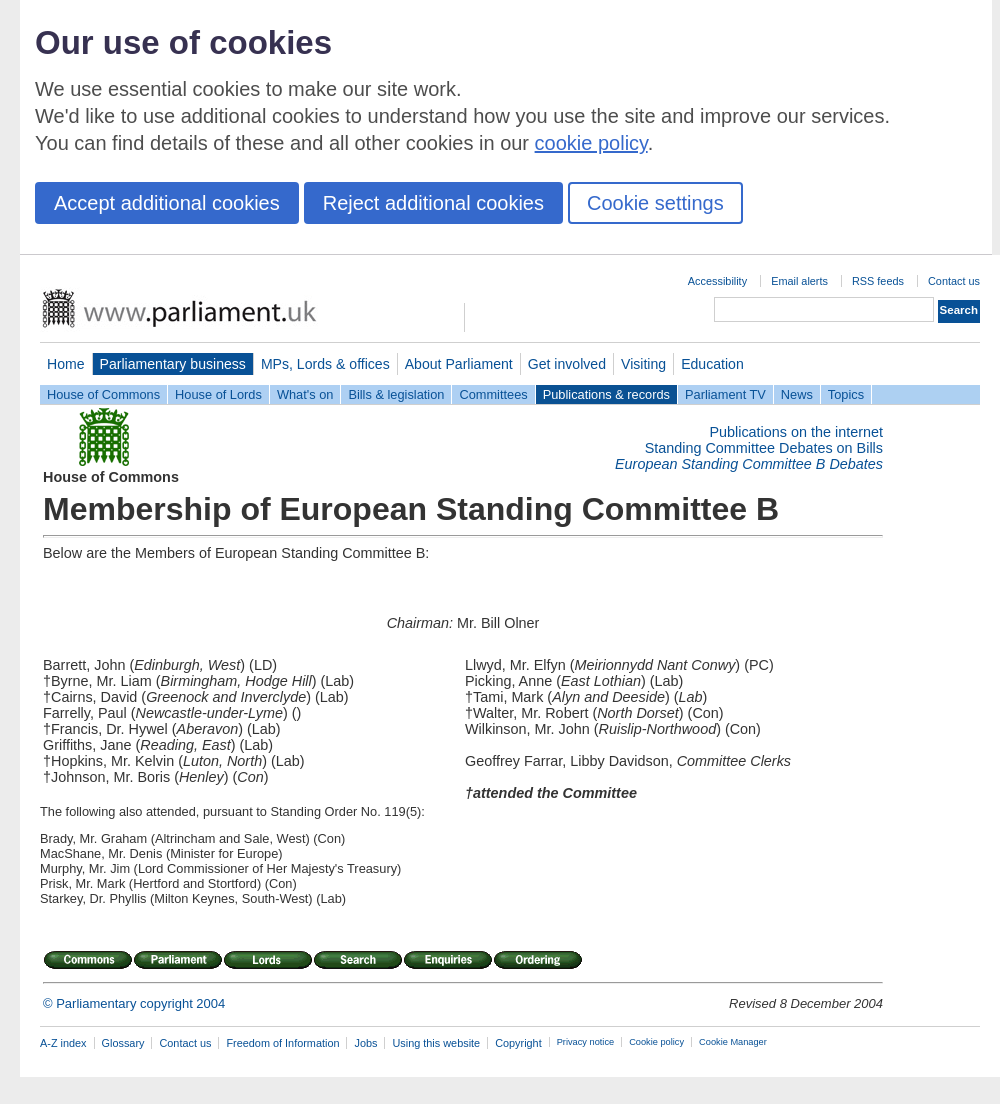  Describe the element at coordinates (954, 281) in the screenshot. I see `Contact us` at that location.